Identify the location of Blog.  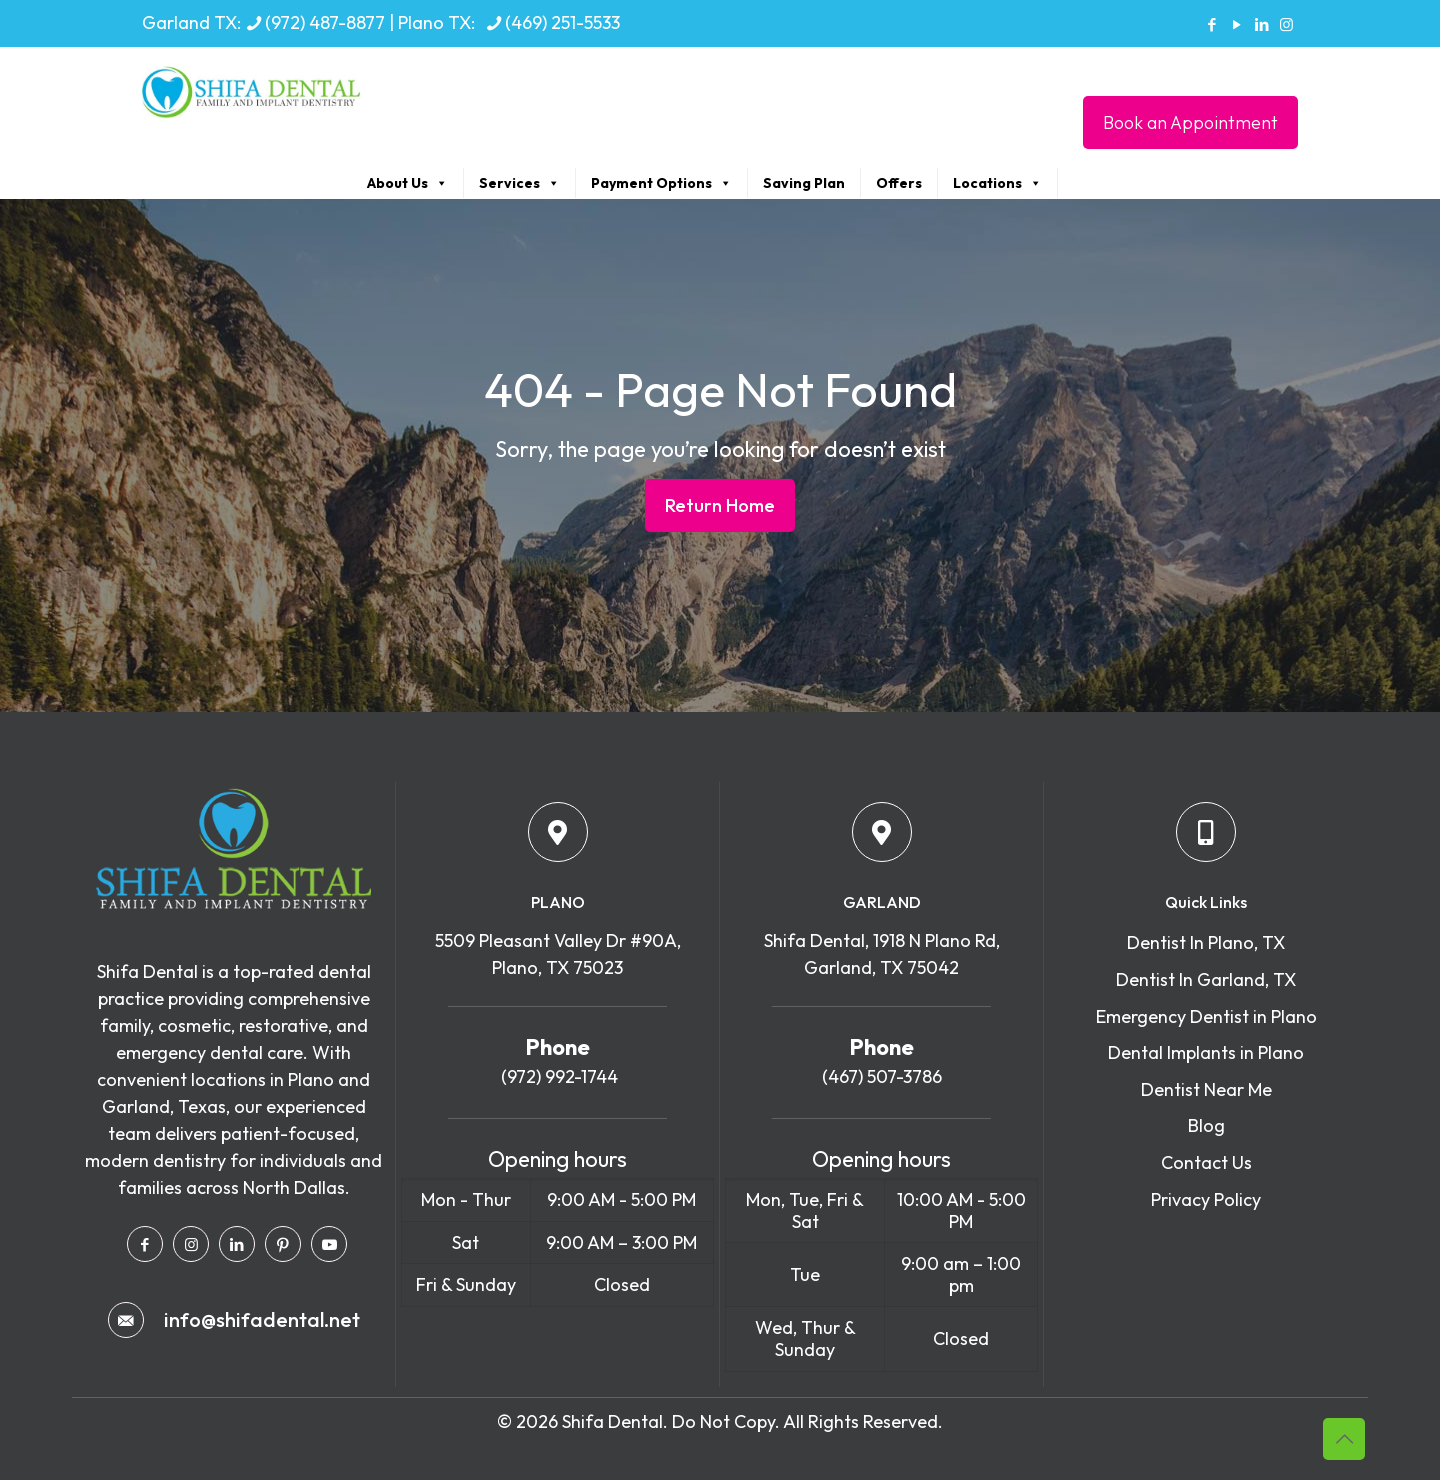
(1206, 1125).